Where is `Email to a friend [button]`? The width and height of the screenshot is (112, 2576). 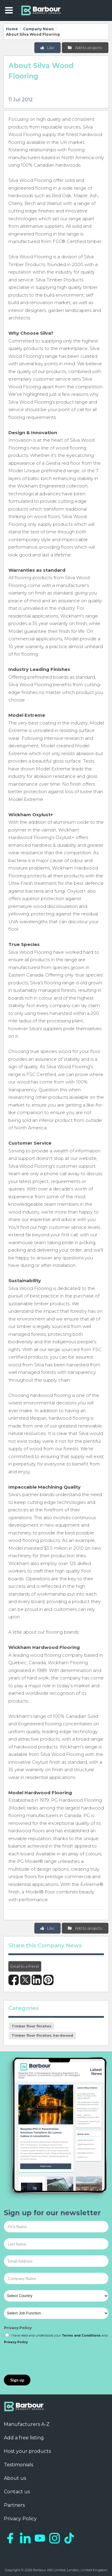
Email to a friend [button] is located at coordinates (24, 1966).